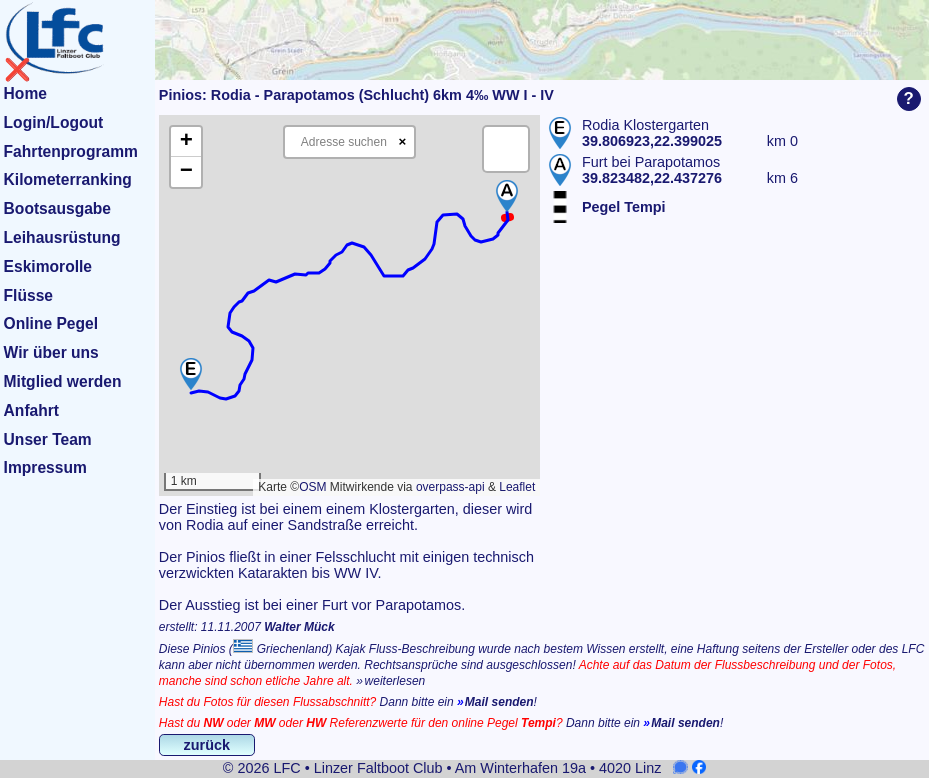 Image resolution: width=929 pixels, height=778 pixels. Describe the element at coordinates (403, 141) in the screenshot. I see `× [Clear search]` at that location.